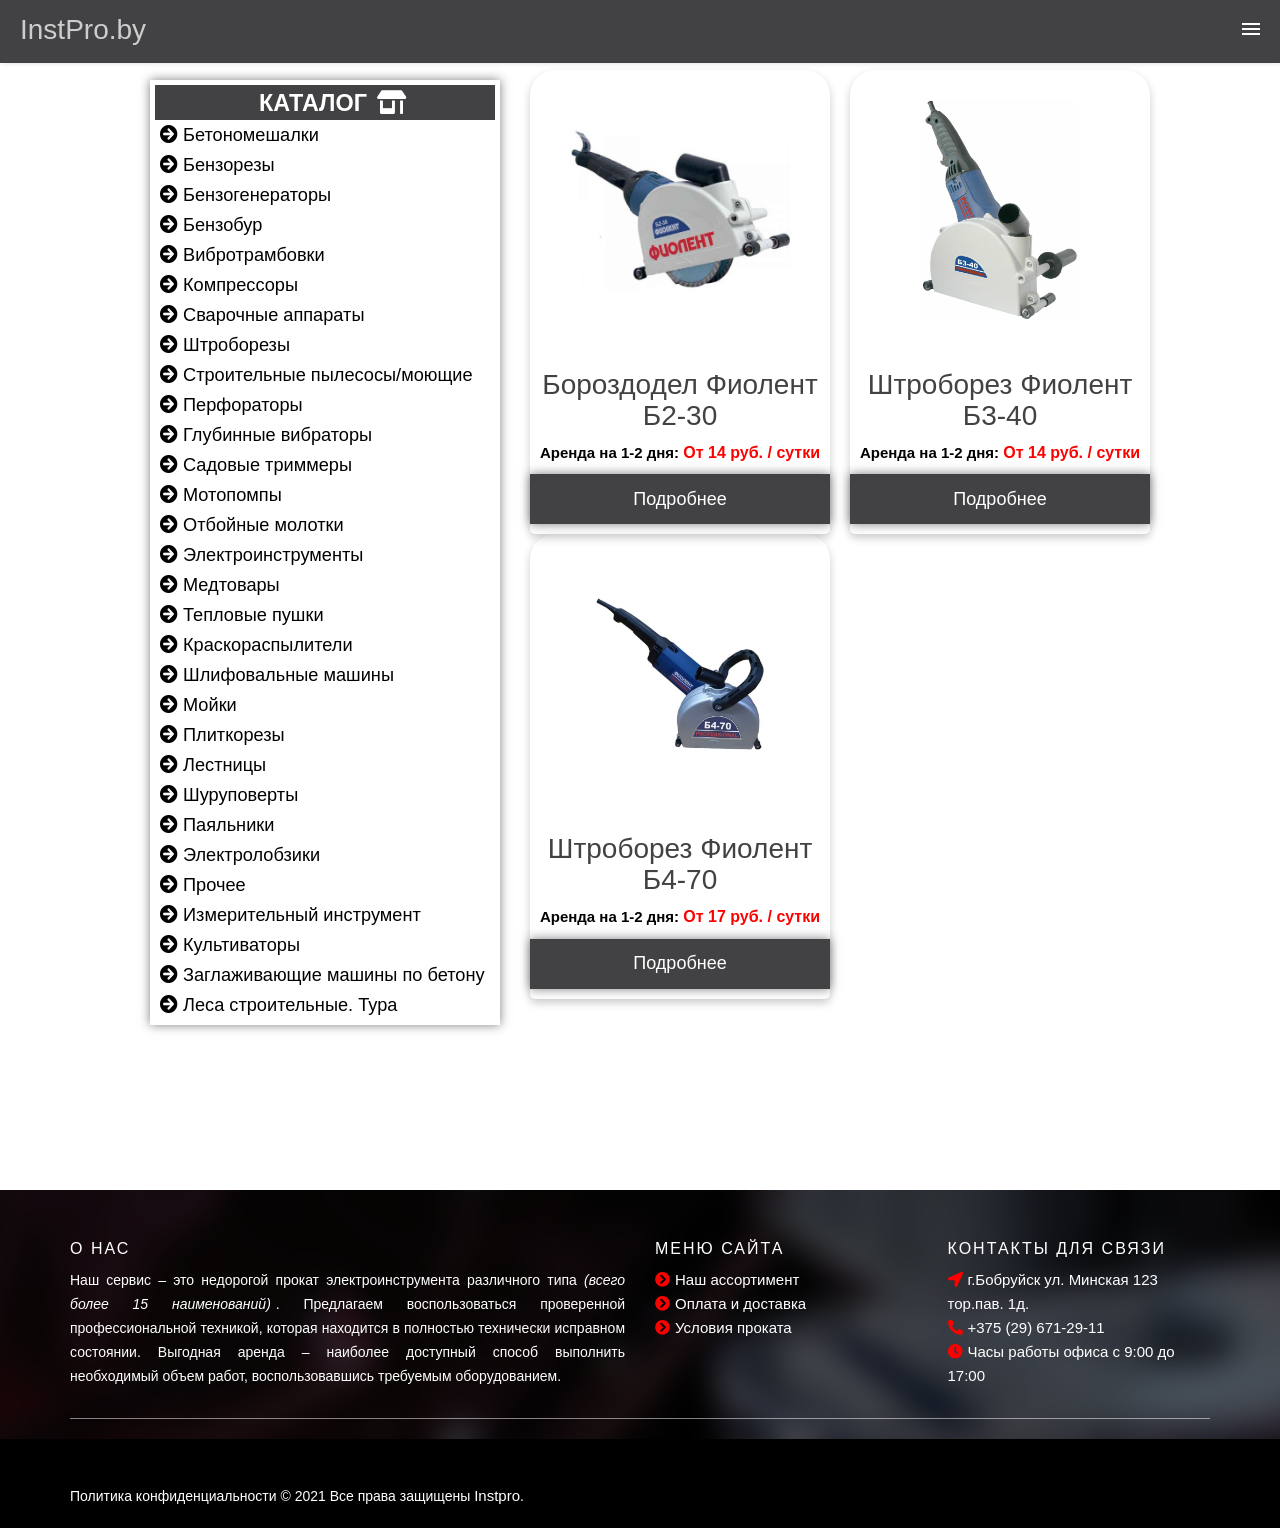  Describe the element at coordinates (242, 255) in the screenshot. I see `Вибротрамбовки` at that location.